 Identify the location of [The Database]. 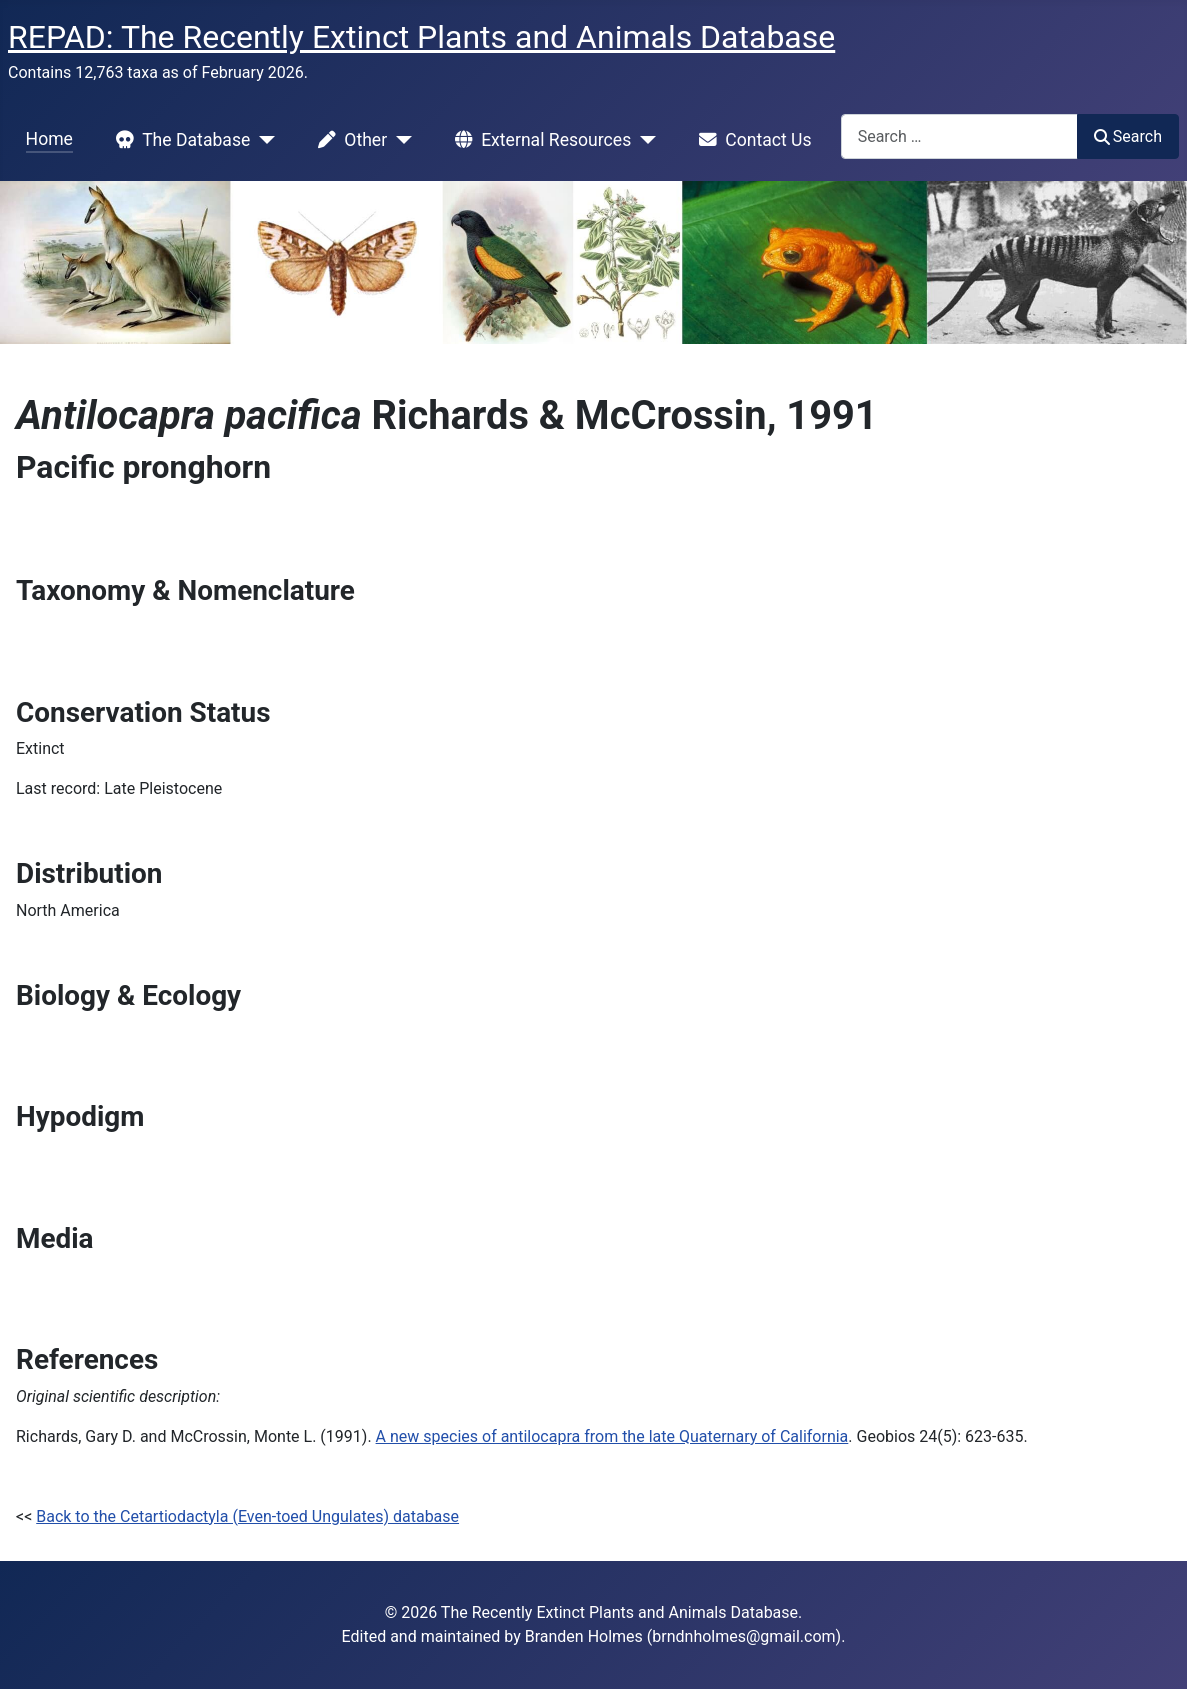
(262, 140).